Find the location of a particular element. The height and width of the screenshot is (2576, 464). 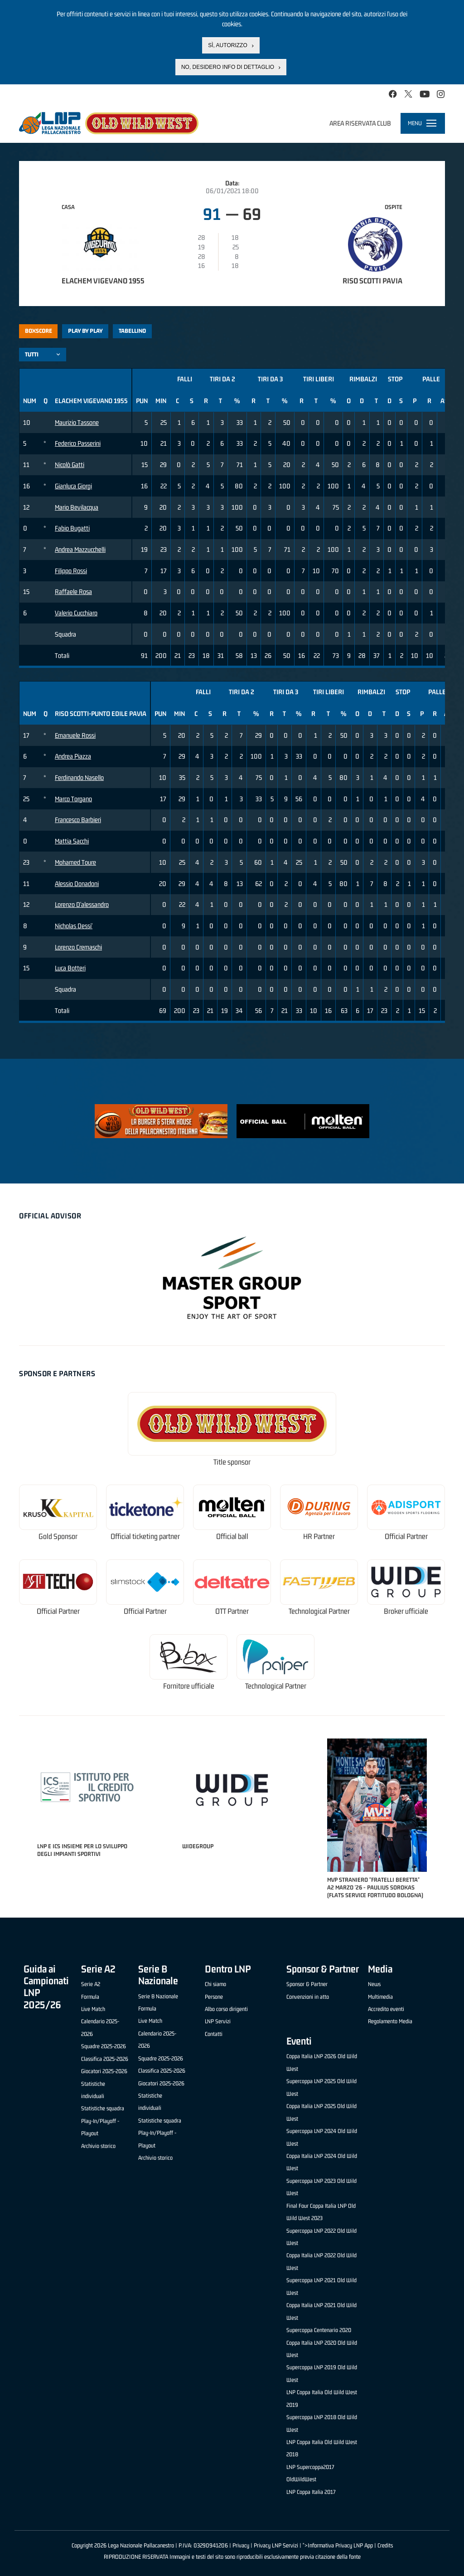

Area riservata club is located at coordinates (360, 123).